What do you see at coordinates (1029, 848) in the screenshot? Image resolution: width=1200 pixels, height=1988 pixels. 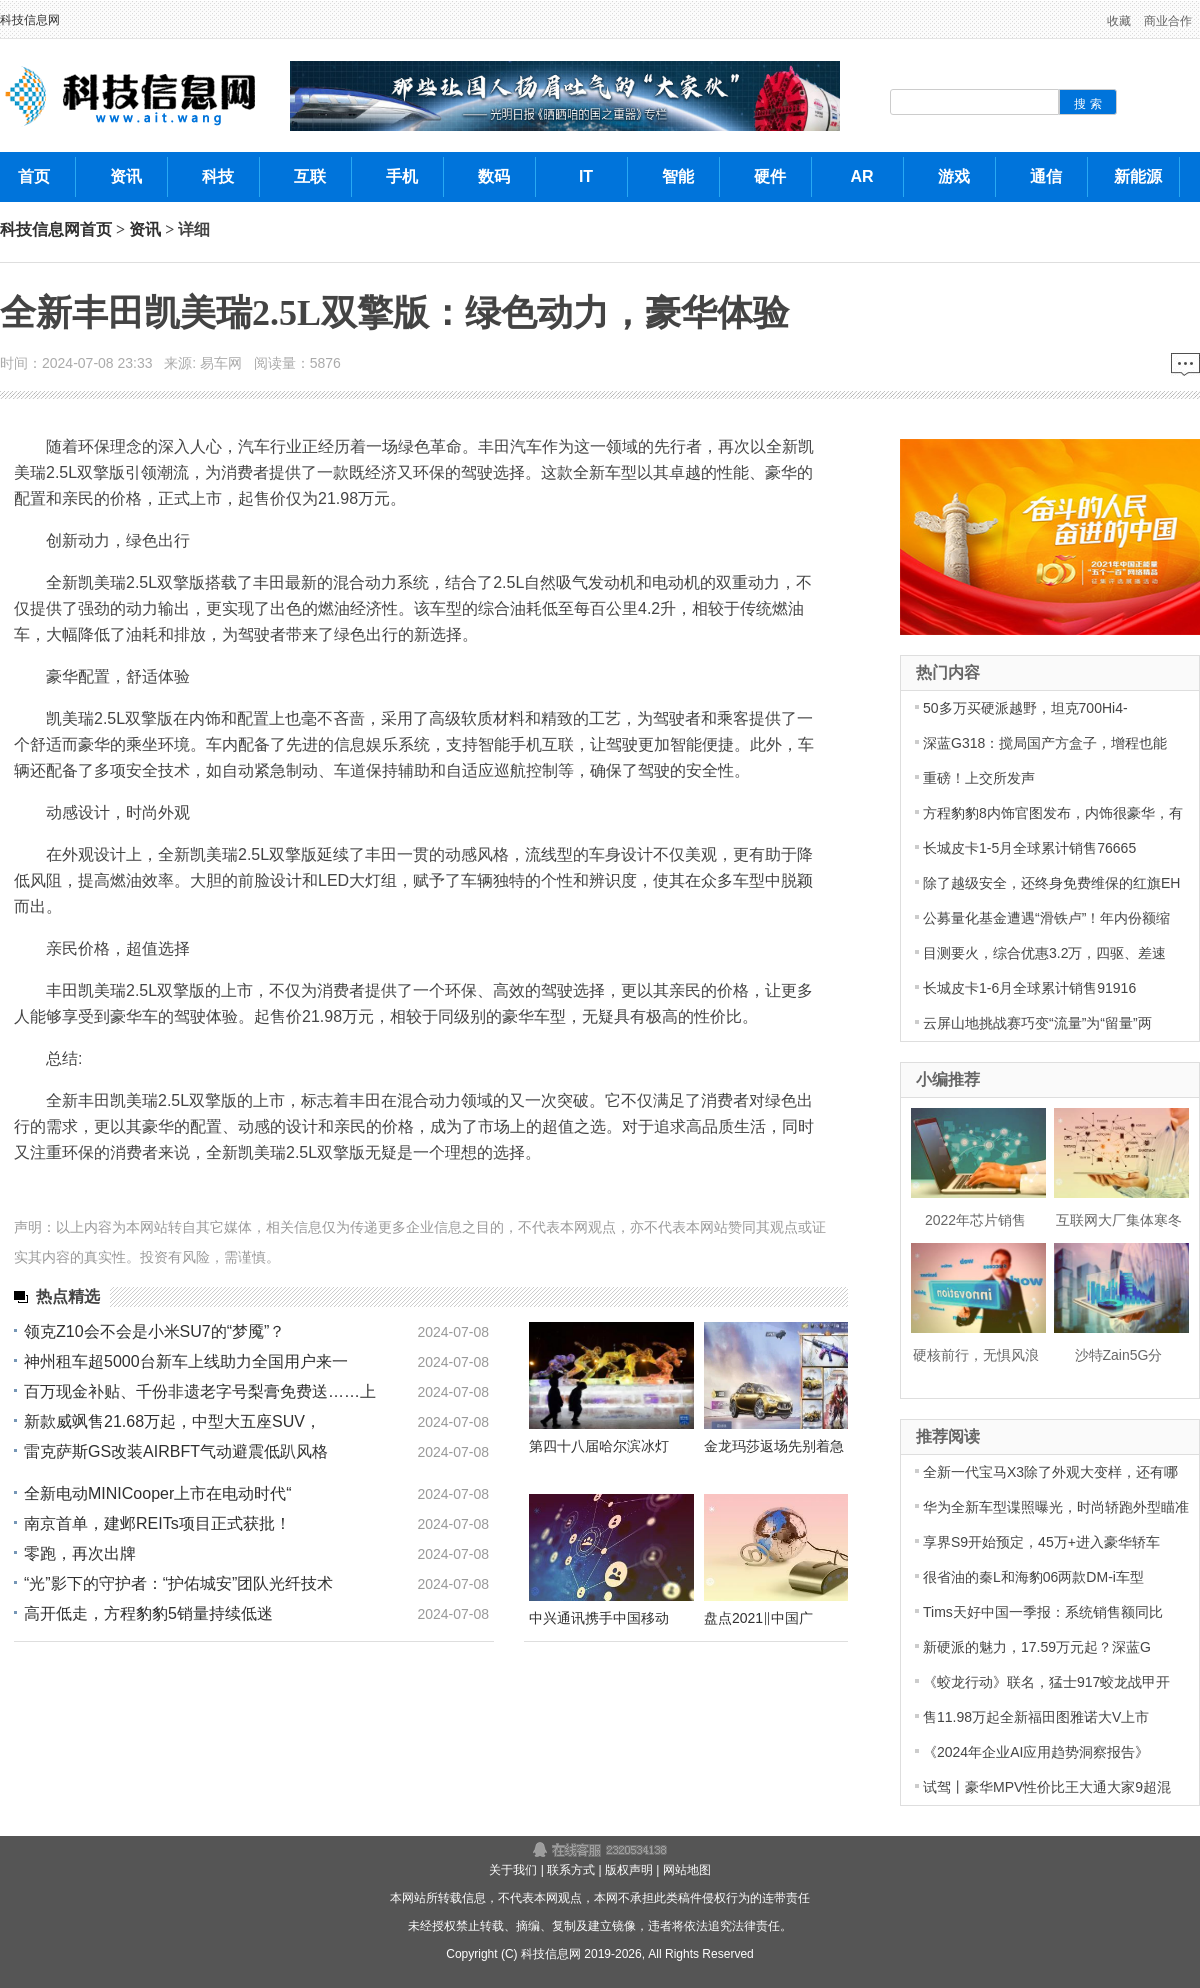 I see `长城皮卡1-5月全球累计销售76665` at bounding box center [1029, 848].